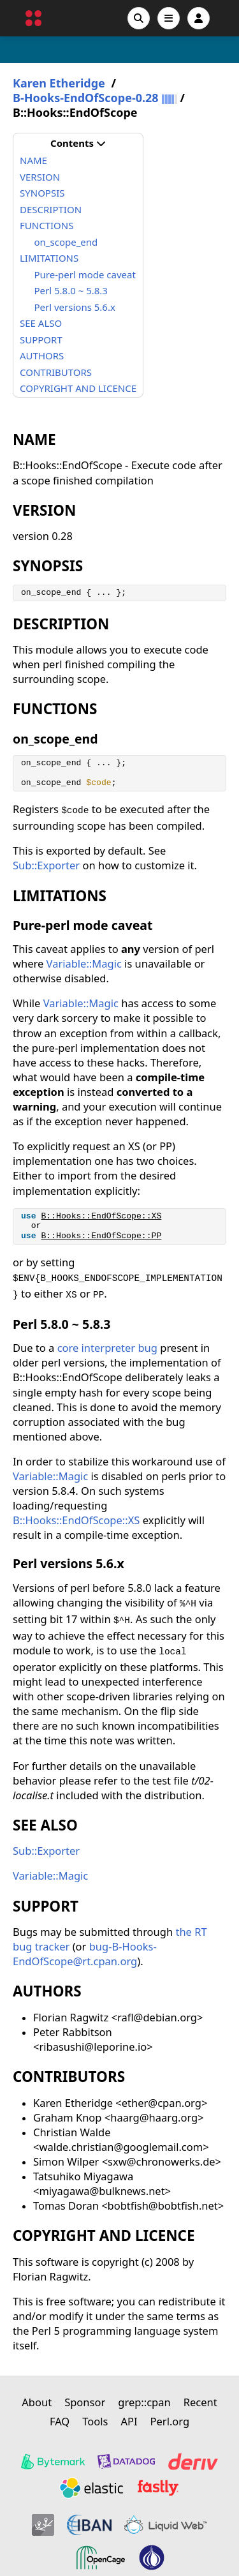  What do you see at coordinates (86, 98) in the screenshot?
I see `B-Hooks-EndOfScope-0.28` at bounding box center [86, 98].